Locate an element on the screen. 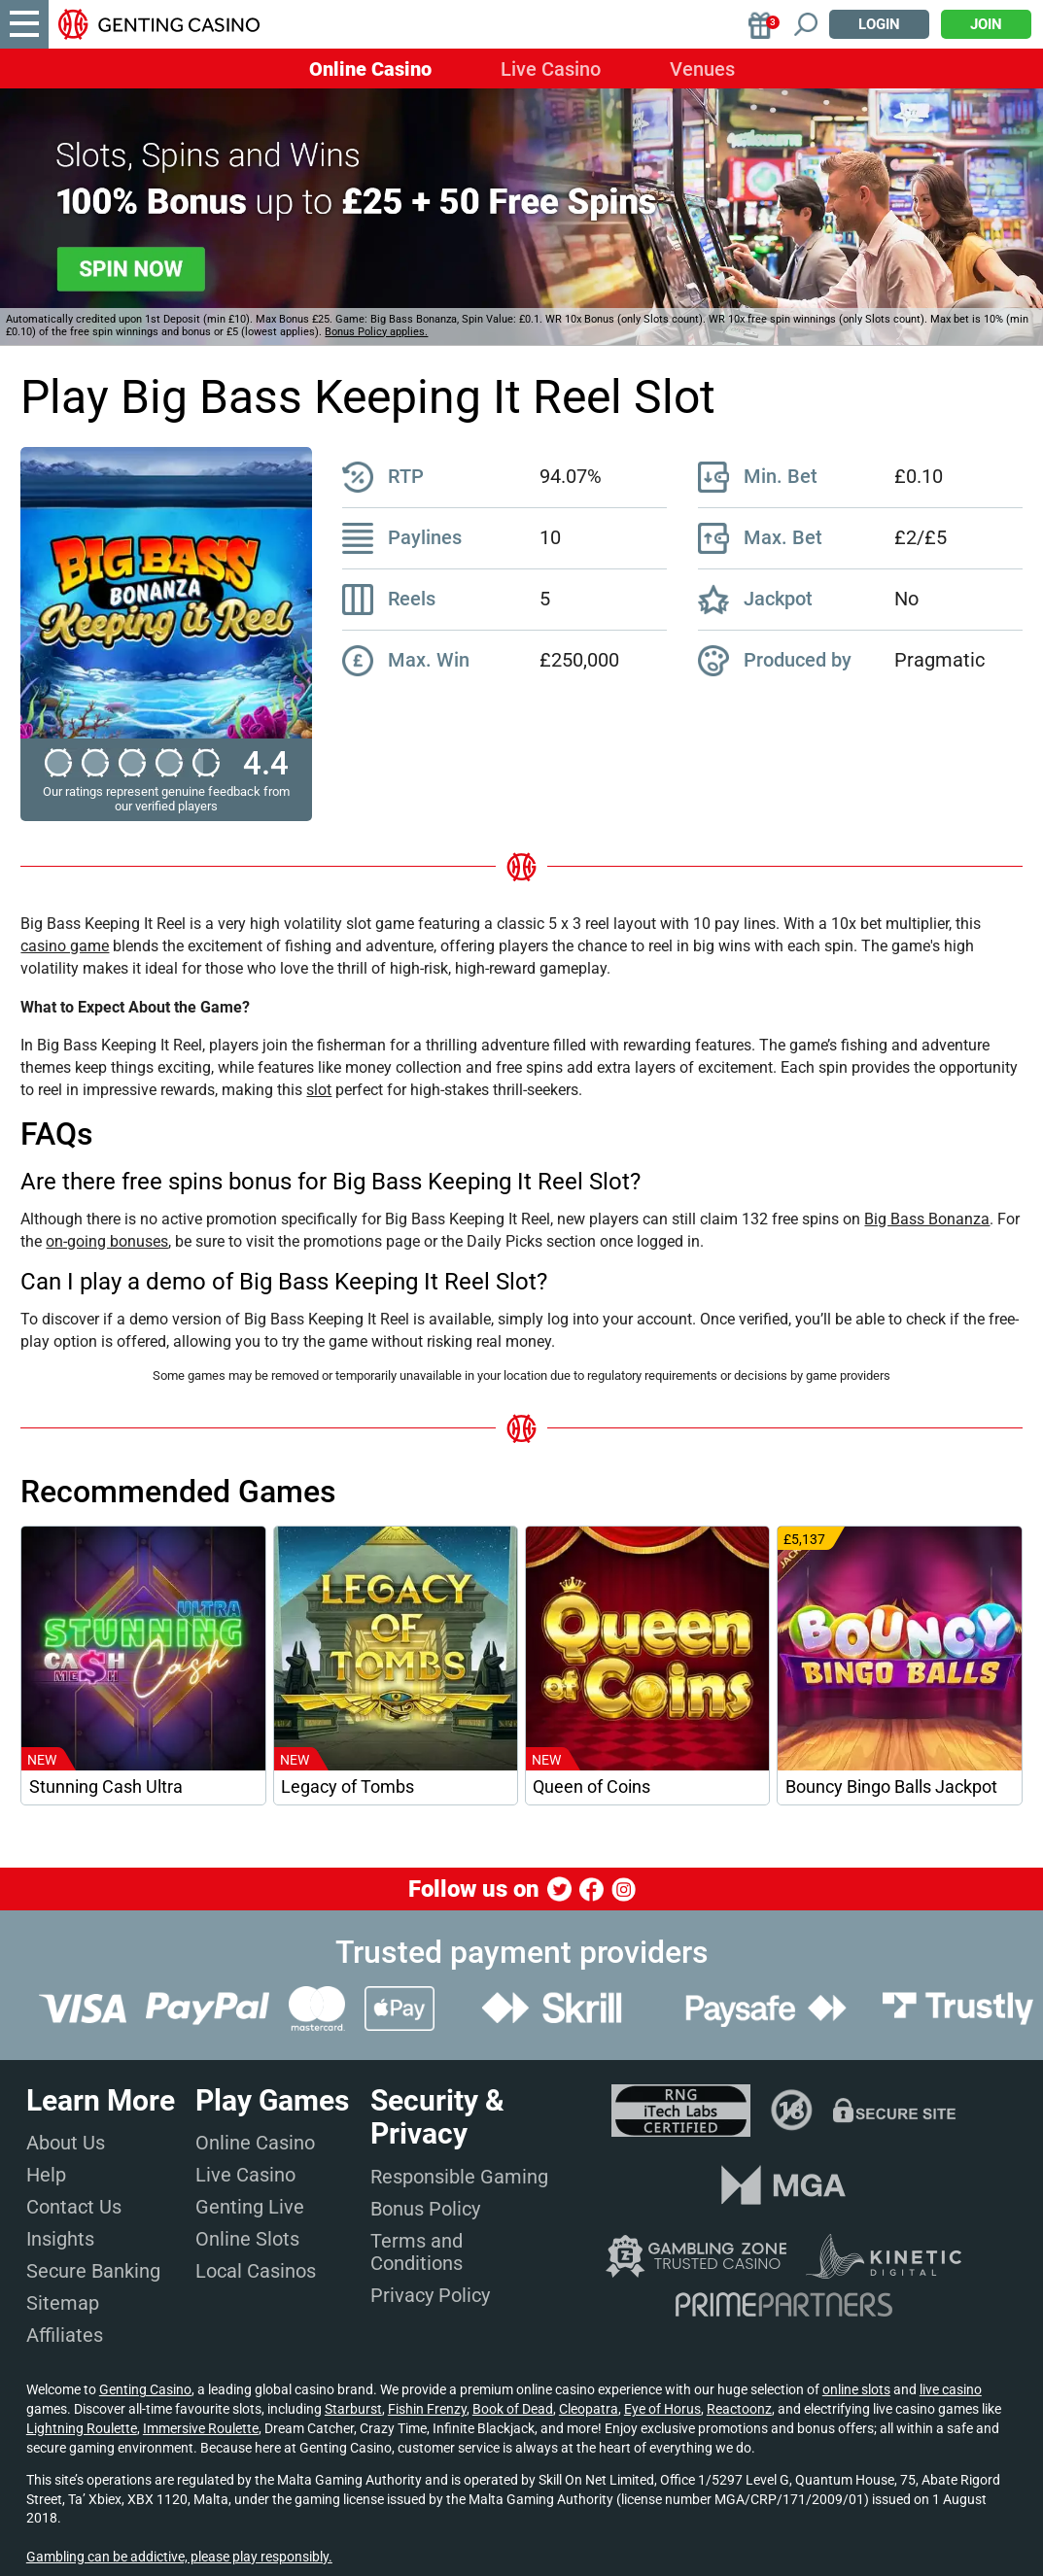  Reactoonz is located at coordinates (739, 2409).